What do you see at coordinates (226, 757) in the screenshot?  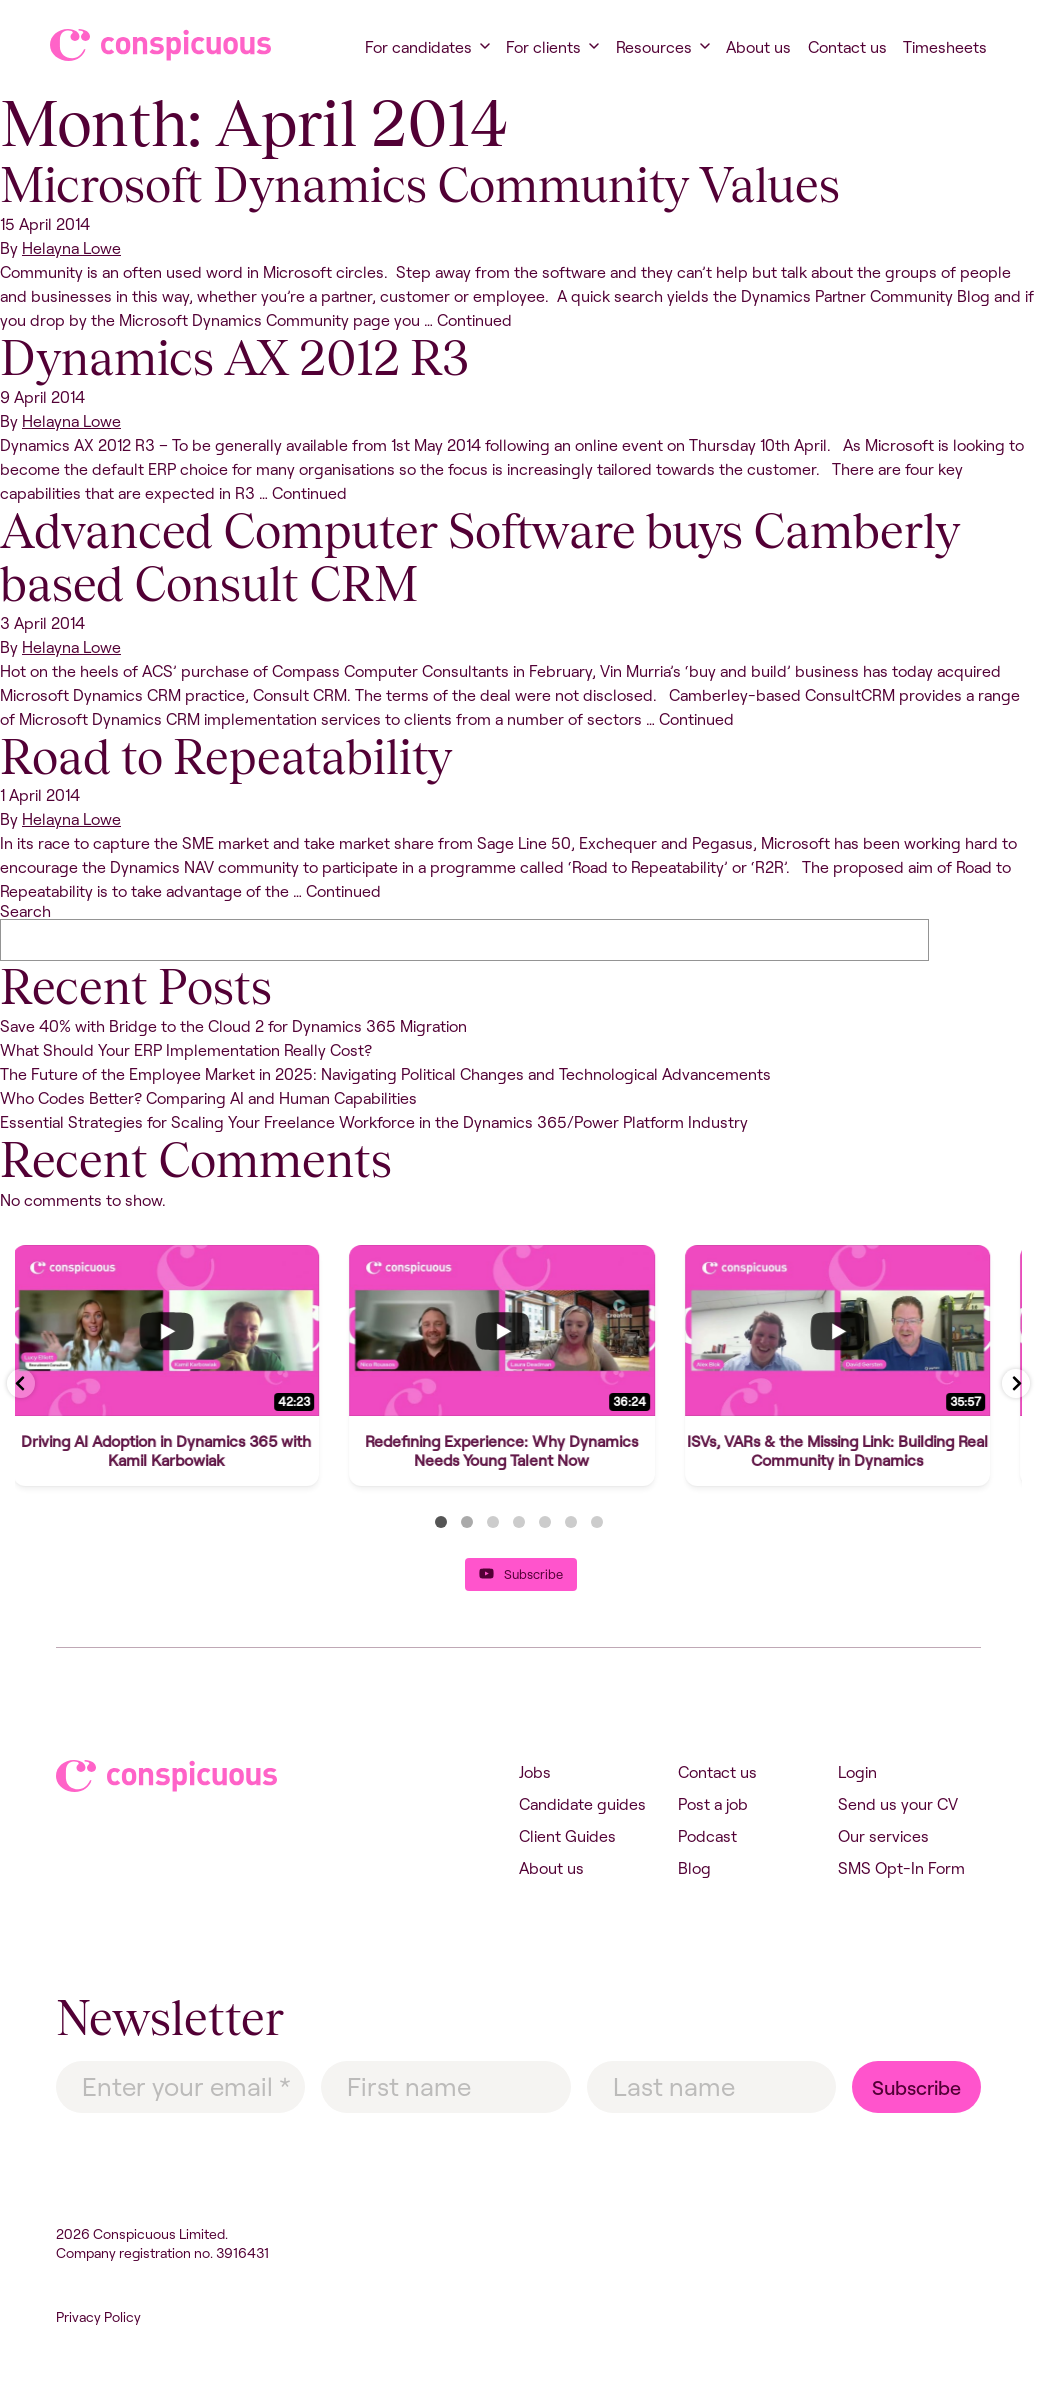 I see `Road to Repeatability` at bounding box center [226, 757].